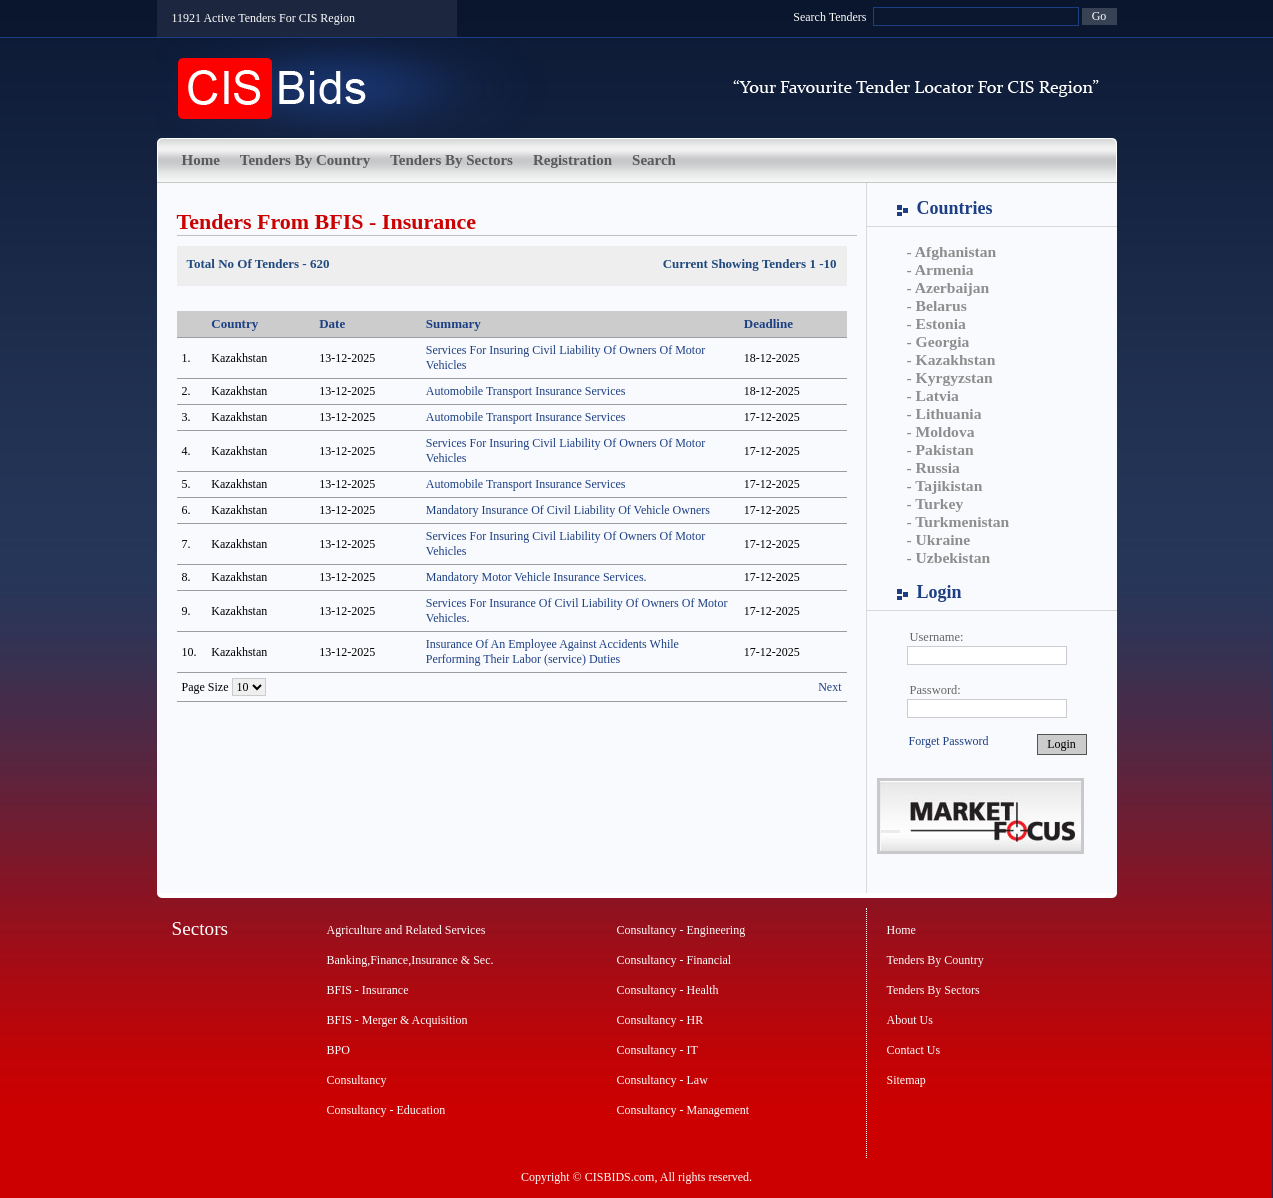 The image size is (1273, 1198). What do you see at coordinates (948, 287) in the screenshot?
I see `- Azerbaijan` at bounding box center [948, 287].